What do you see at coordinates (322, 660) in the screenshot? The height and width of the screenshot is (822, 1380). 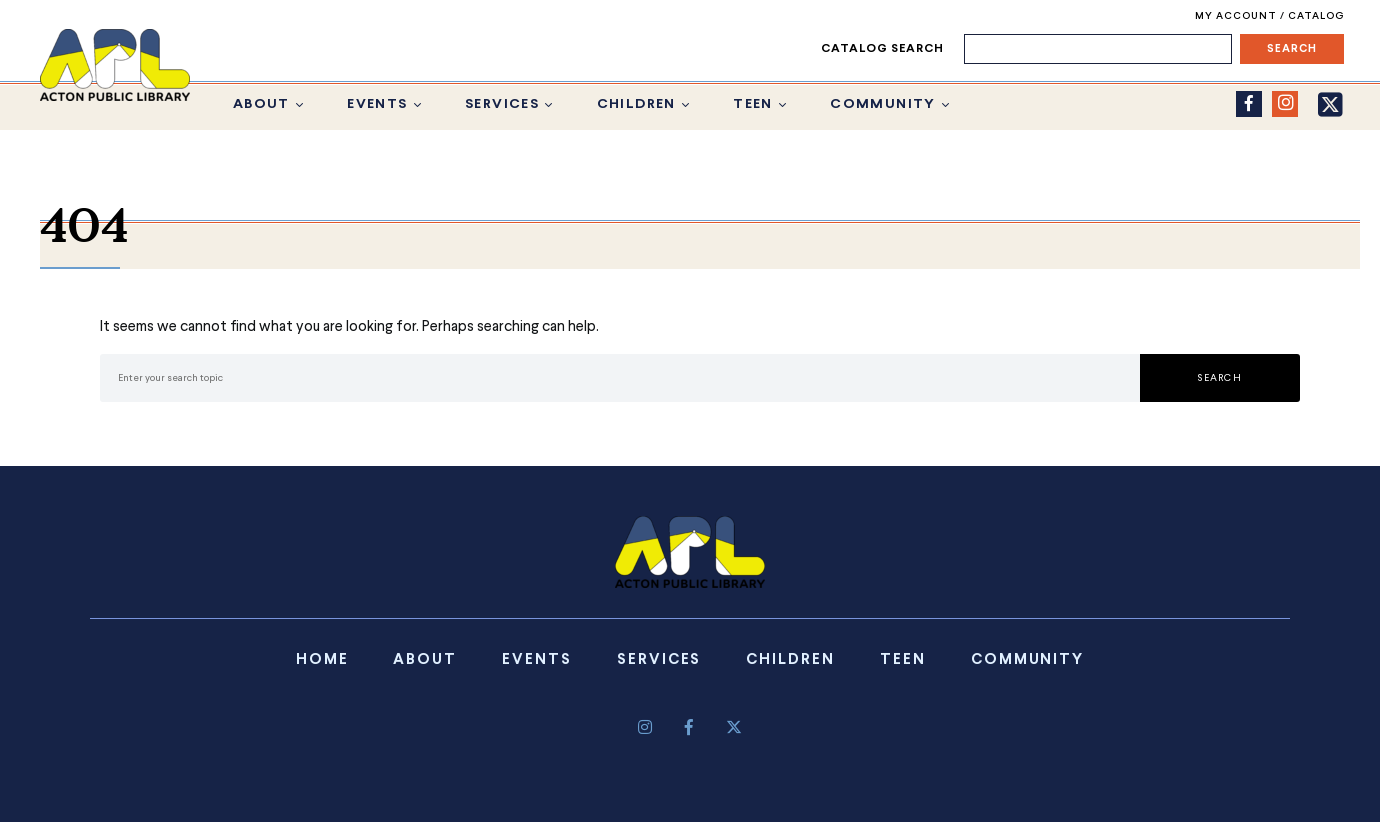 I see `Home` at bounding box center [322, 660].